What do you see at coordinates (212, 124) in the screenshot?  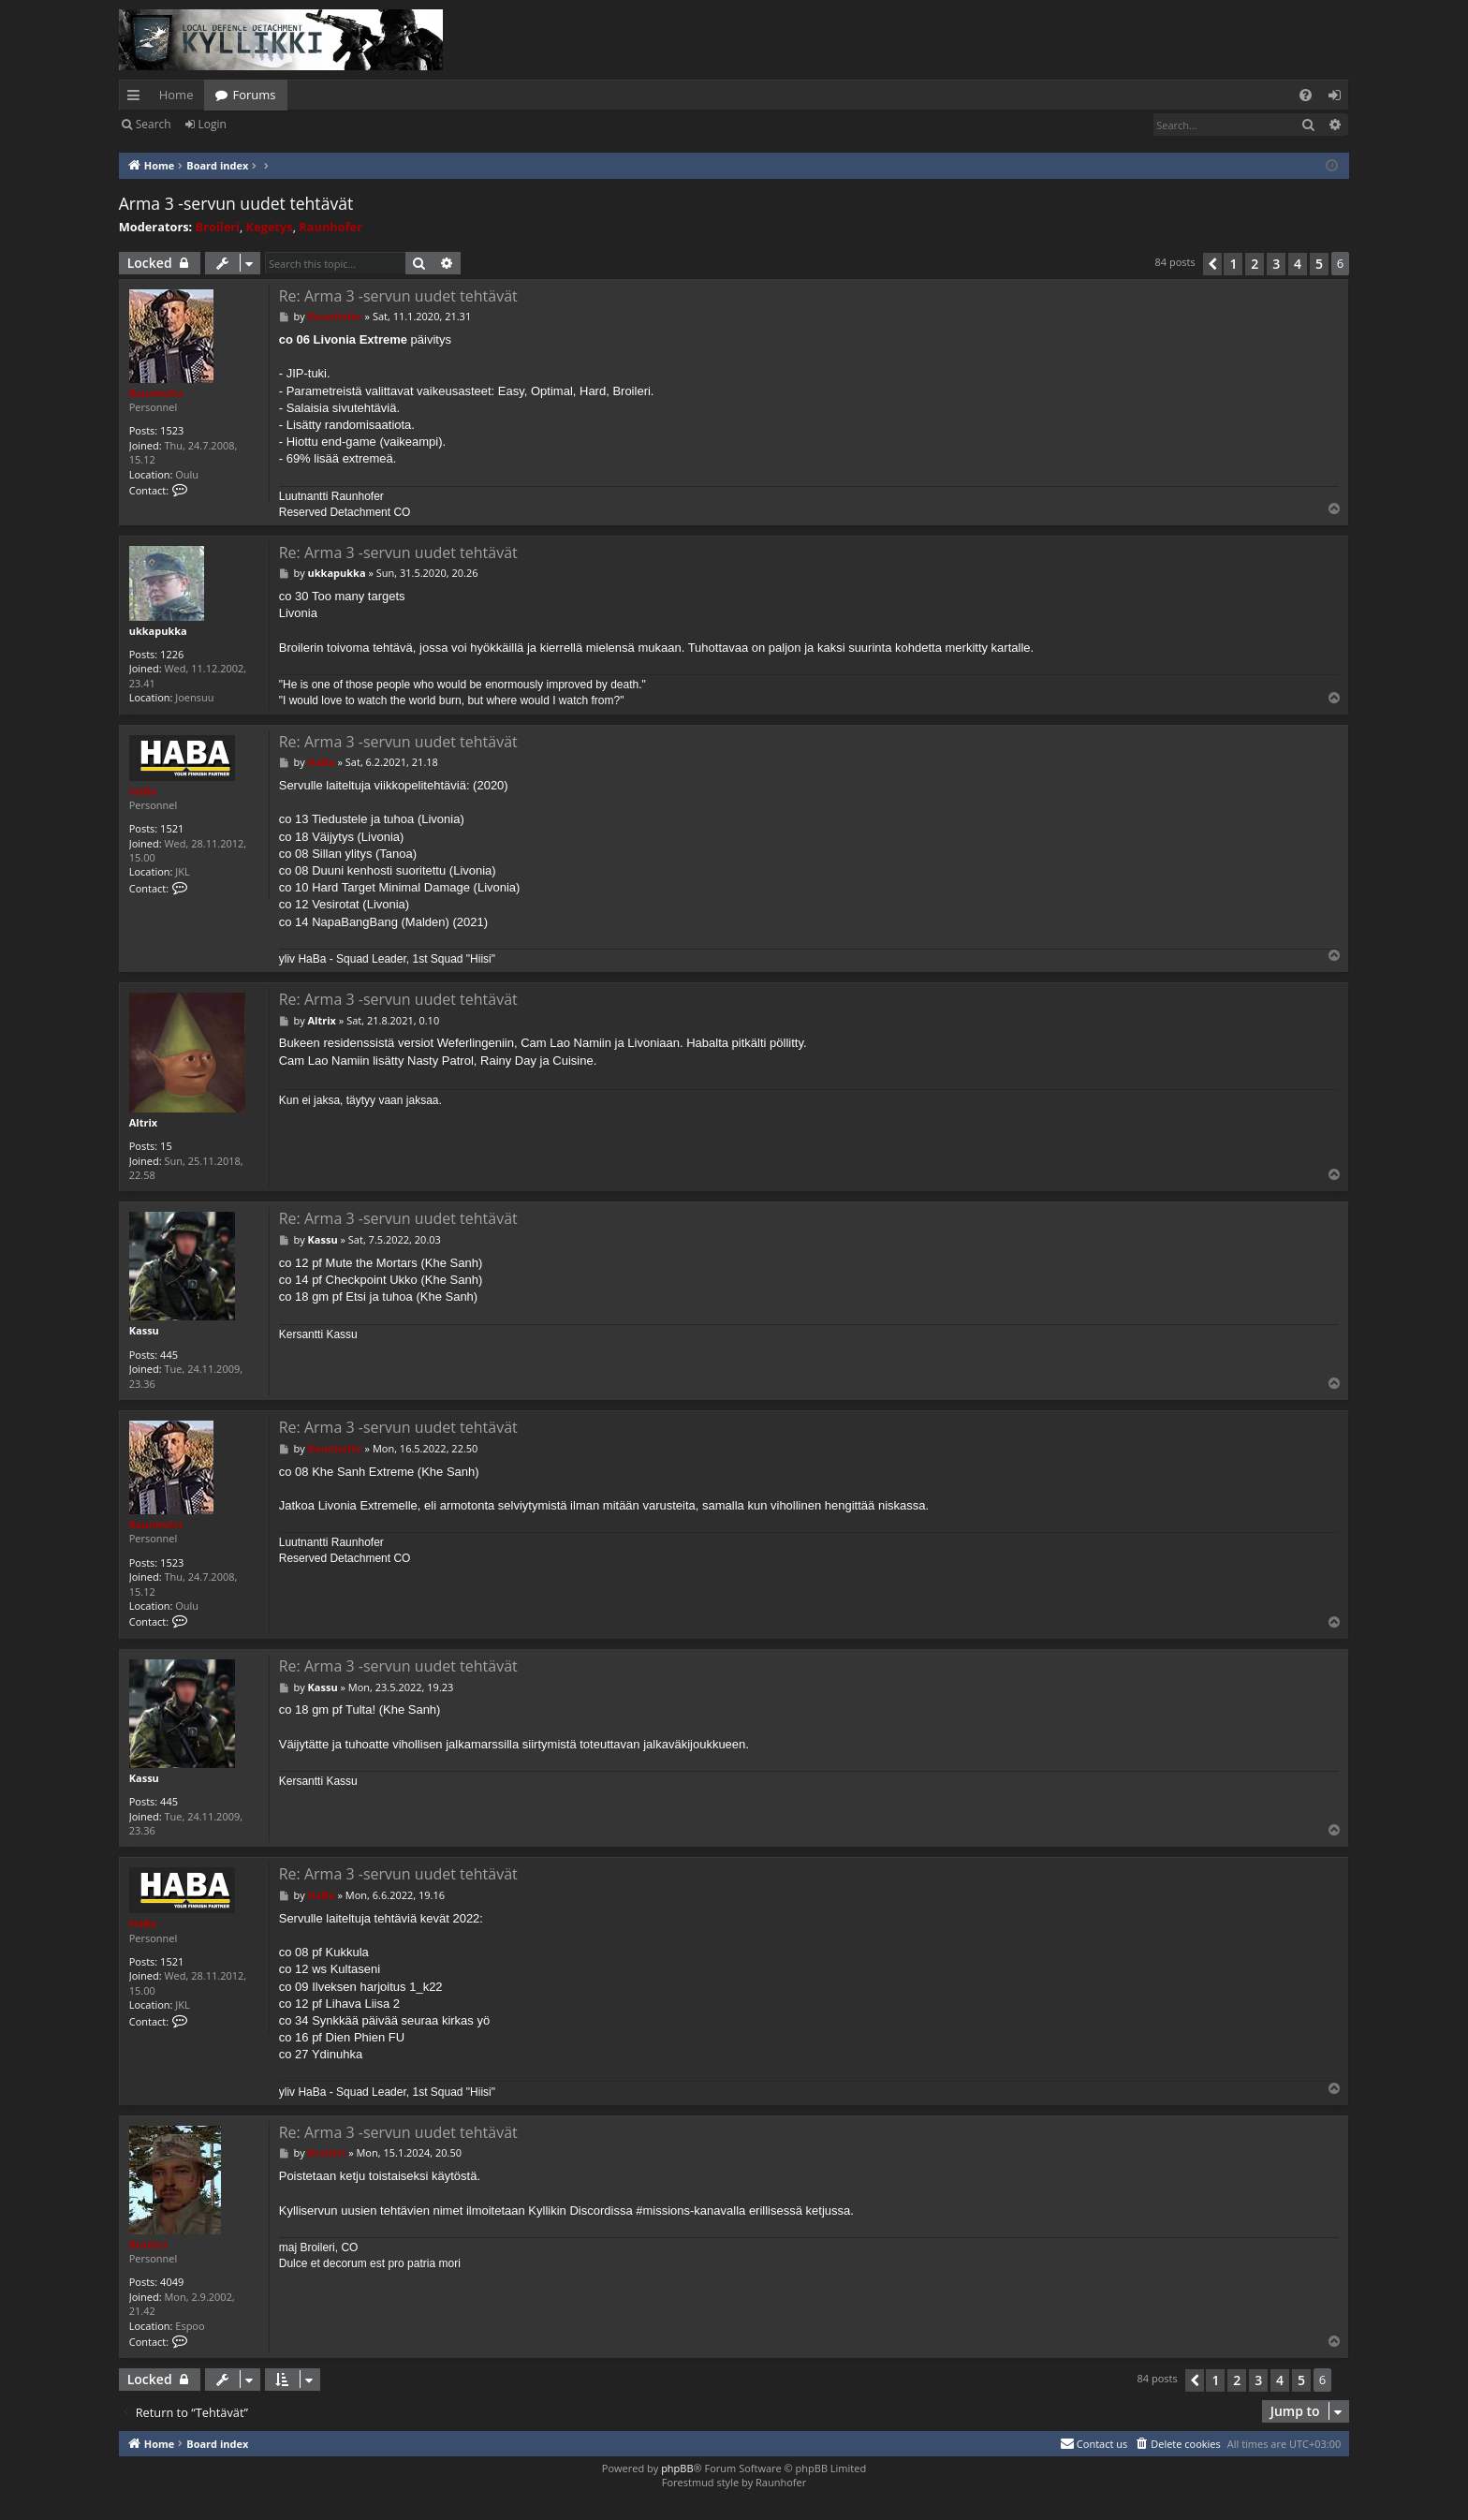 I see `Login` at bounding box center [212, 124].